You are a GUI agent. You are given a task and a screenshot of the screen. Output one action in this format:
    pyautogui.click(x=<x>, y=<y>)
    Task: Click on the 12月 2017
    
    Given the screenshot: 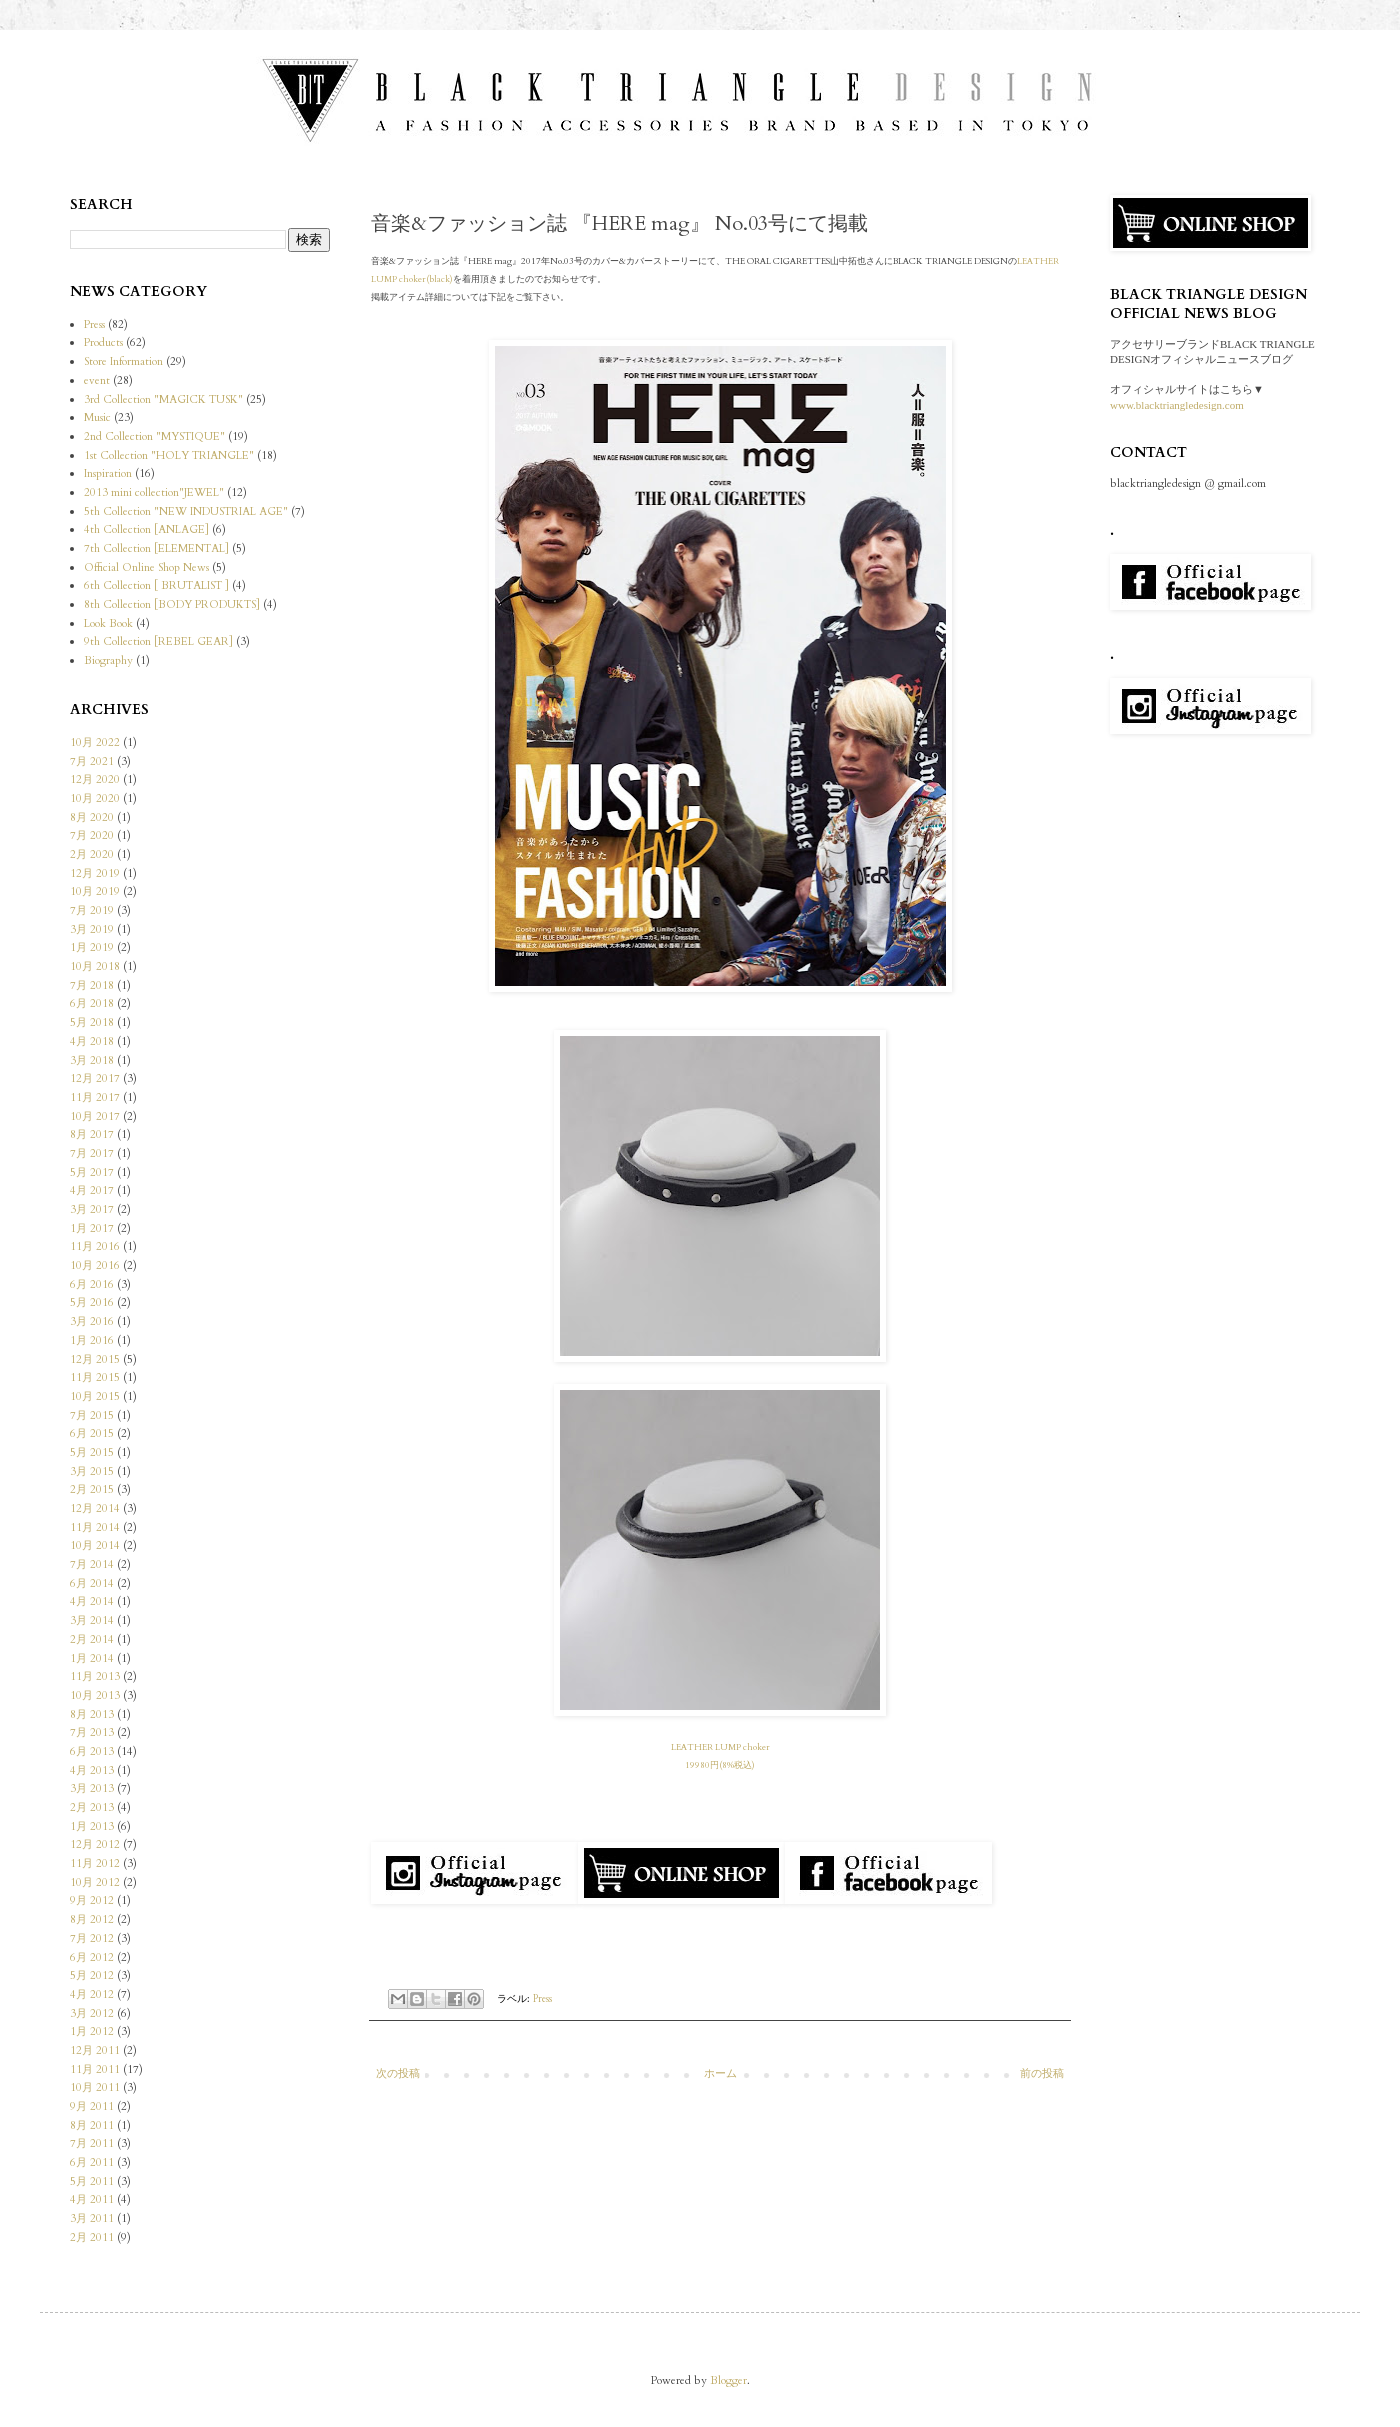 What is the action you would take?
    pyautogui.click(x=95, y=1078)
    